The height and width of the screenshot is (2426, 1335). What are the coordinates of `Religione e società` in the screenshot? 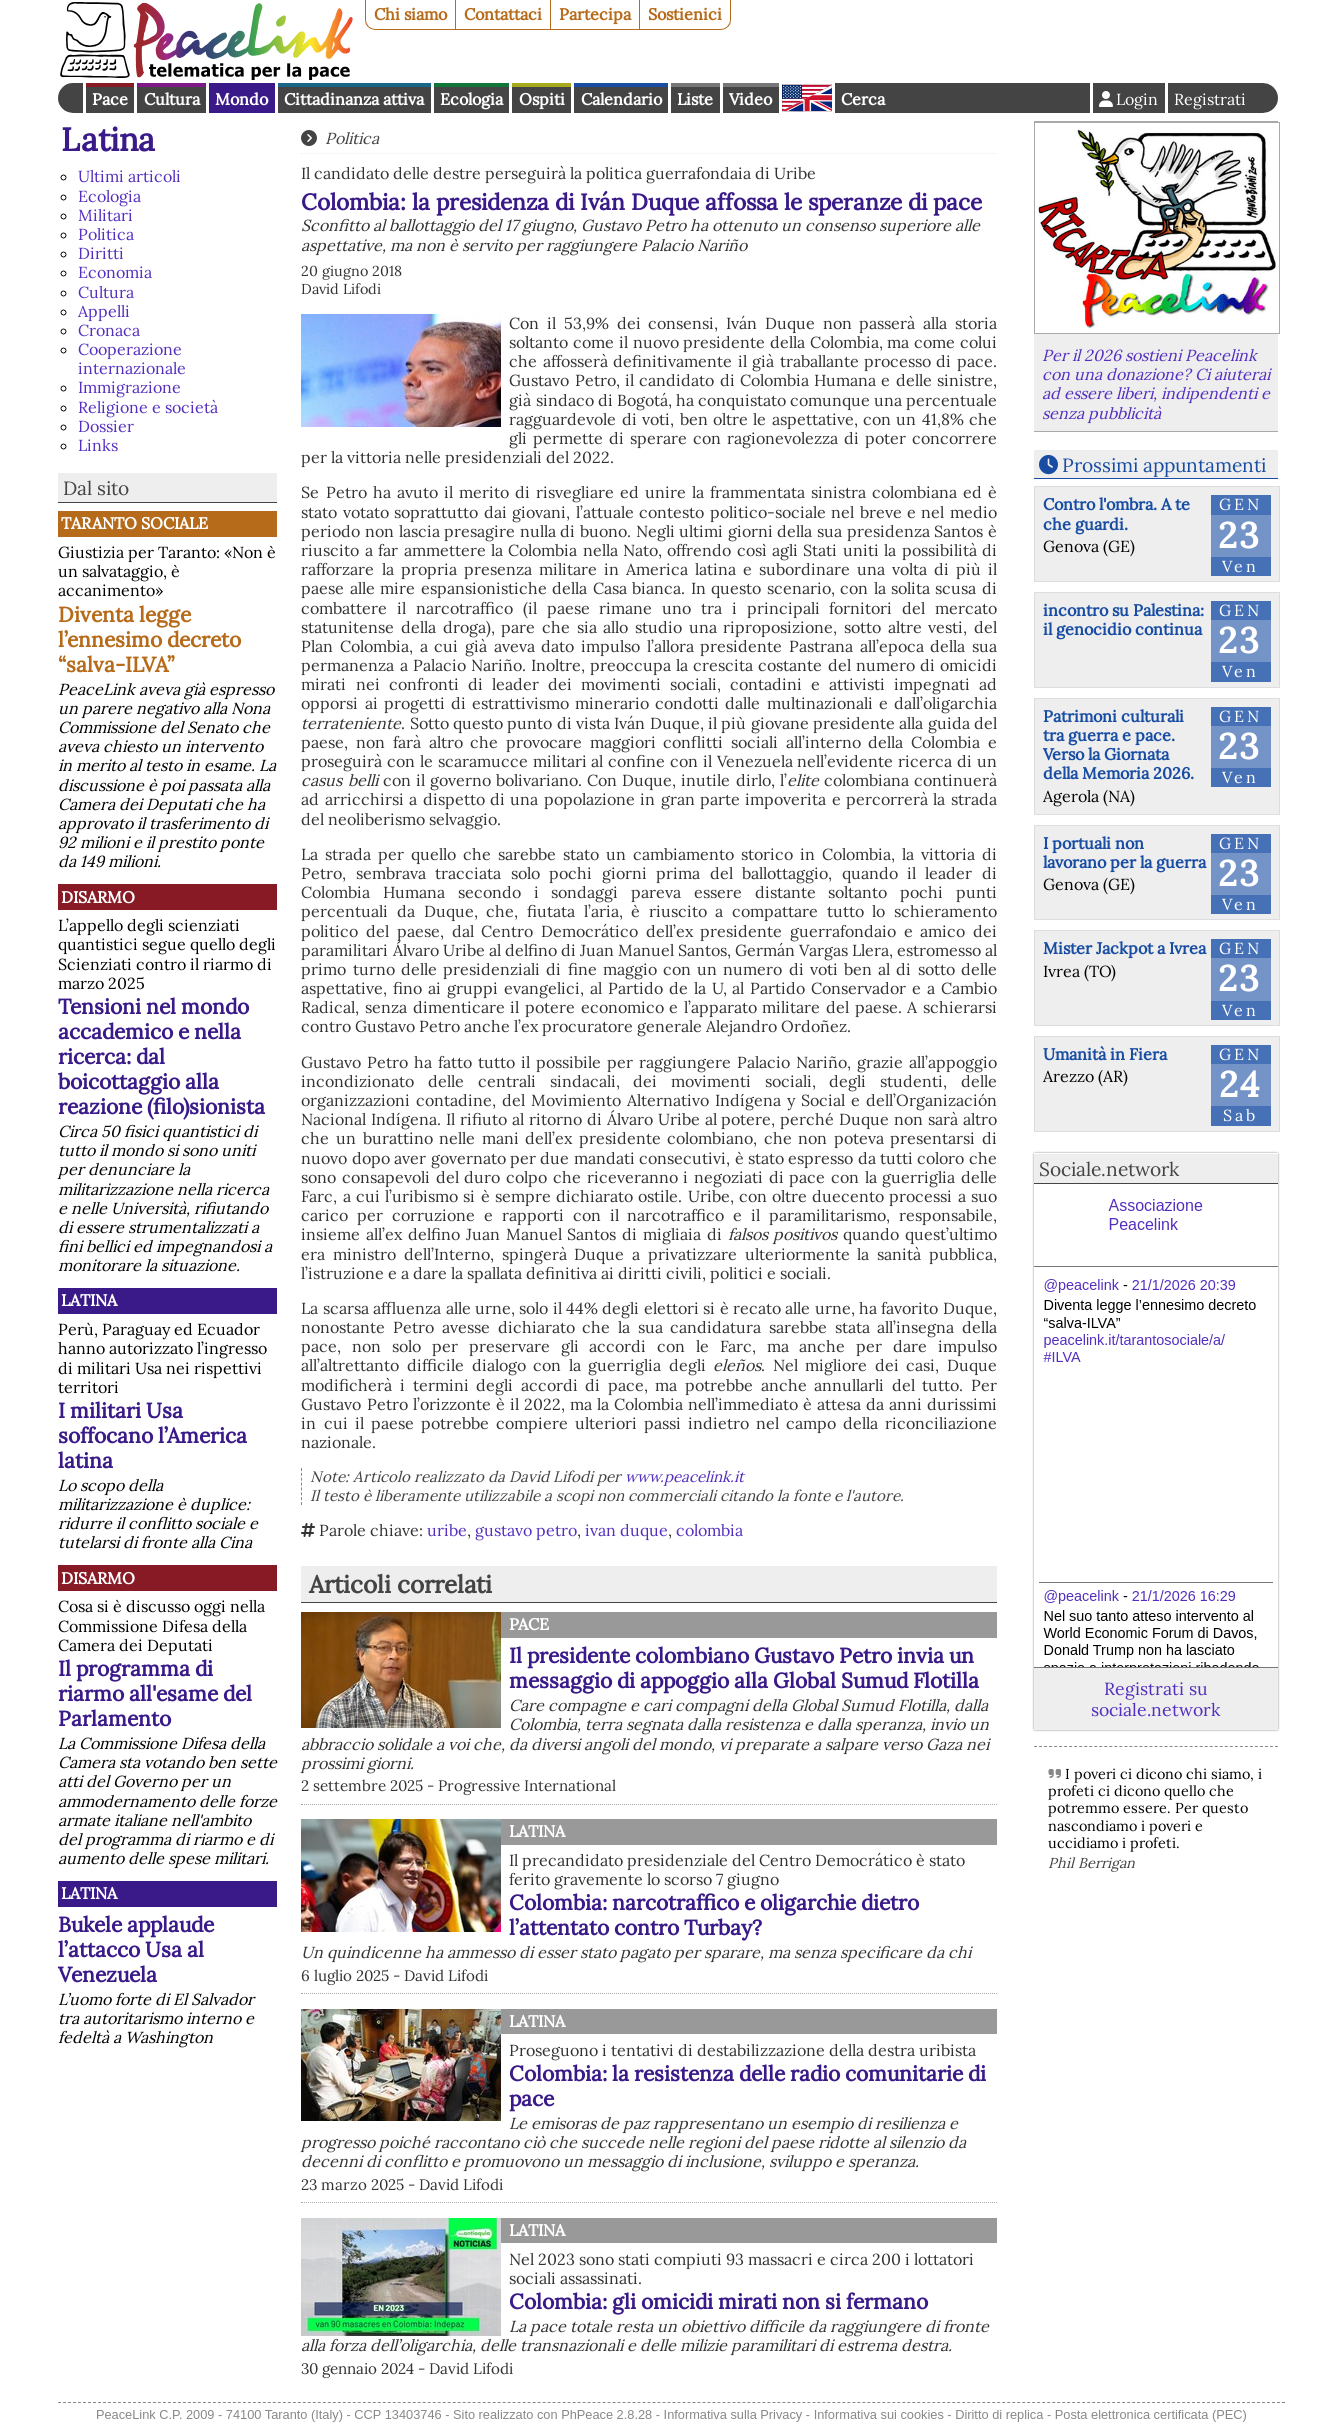 It's located at (148, 407).